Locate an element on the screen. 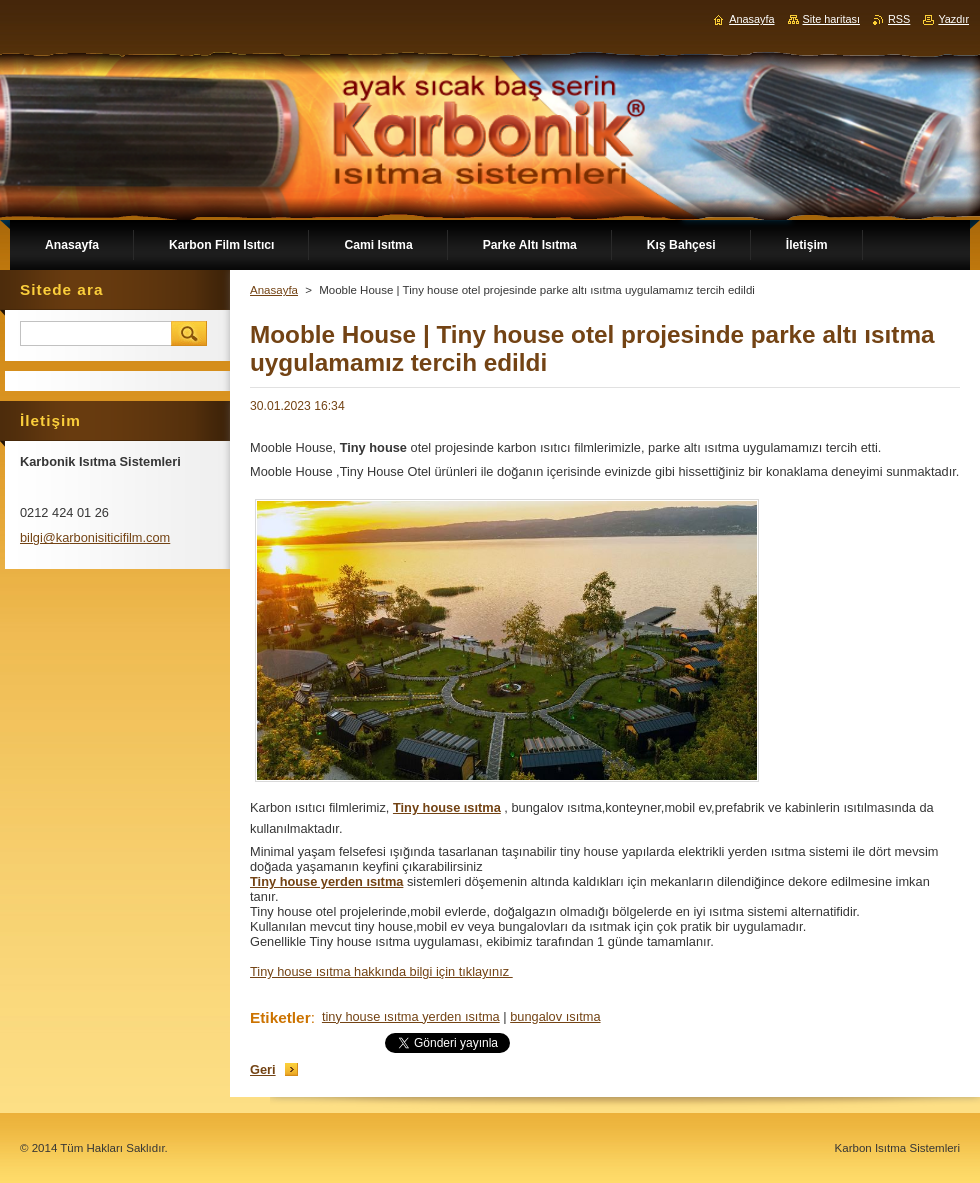  tiny house ısıtma yerden ısıtma is located at coordinates (411, 1016).